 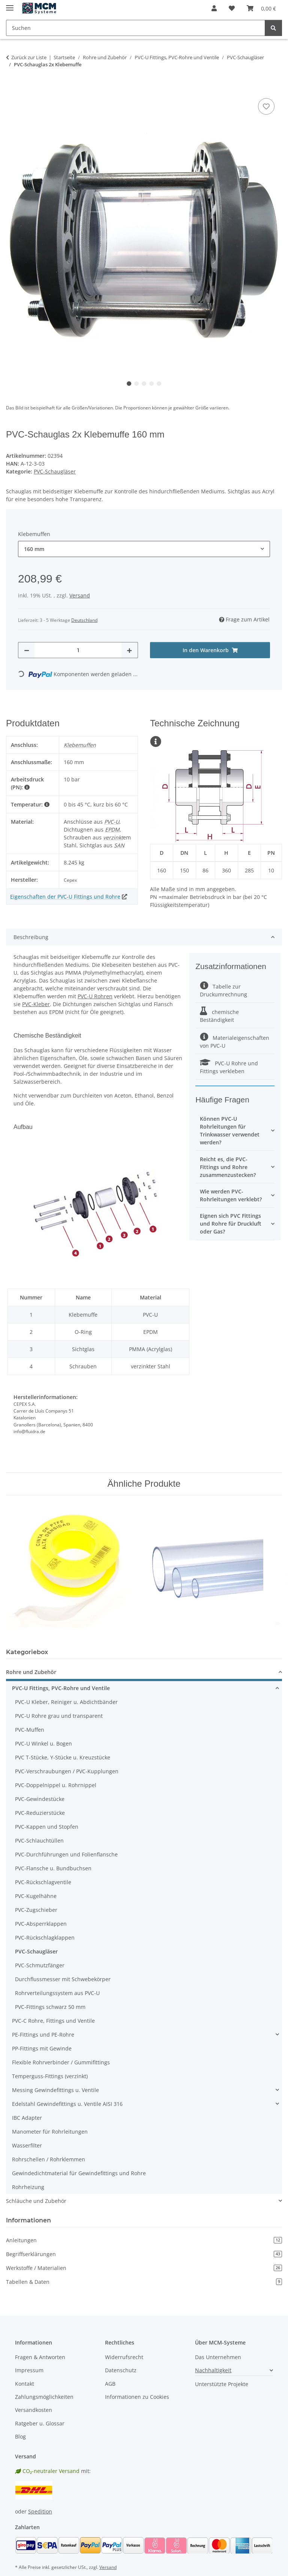 I want to click on [combobox], so click(x=144, y=549).